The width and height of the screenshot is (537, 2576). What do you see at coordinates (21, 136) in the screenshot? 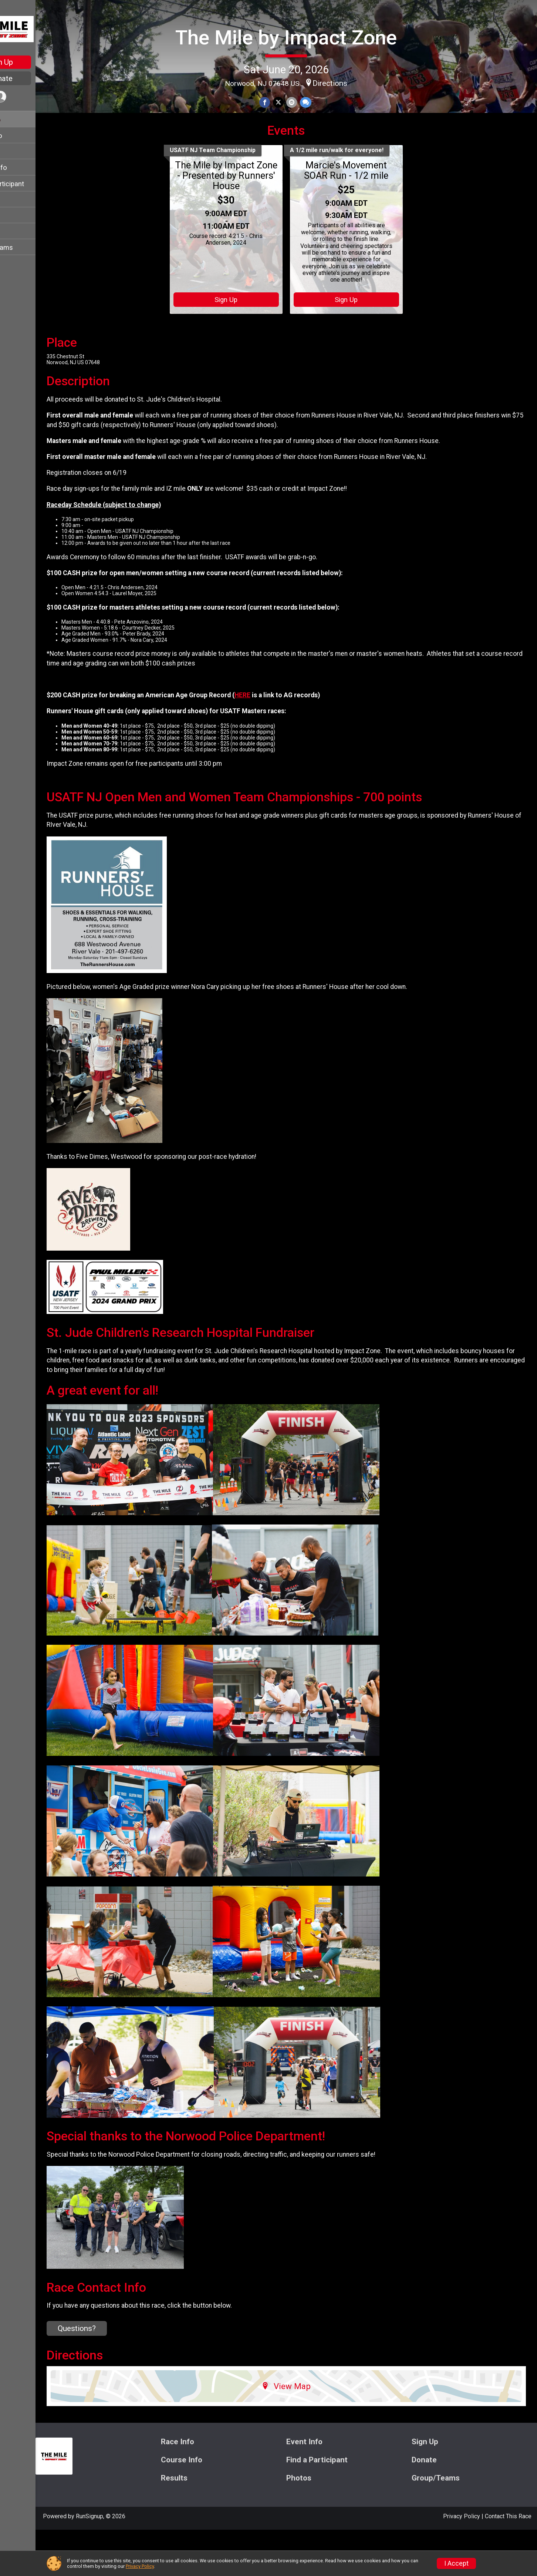
I see `Event Info` at bounding box center [21, 136].